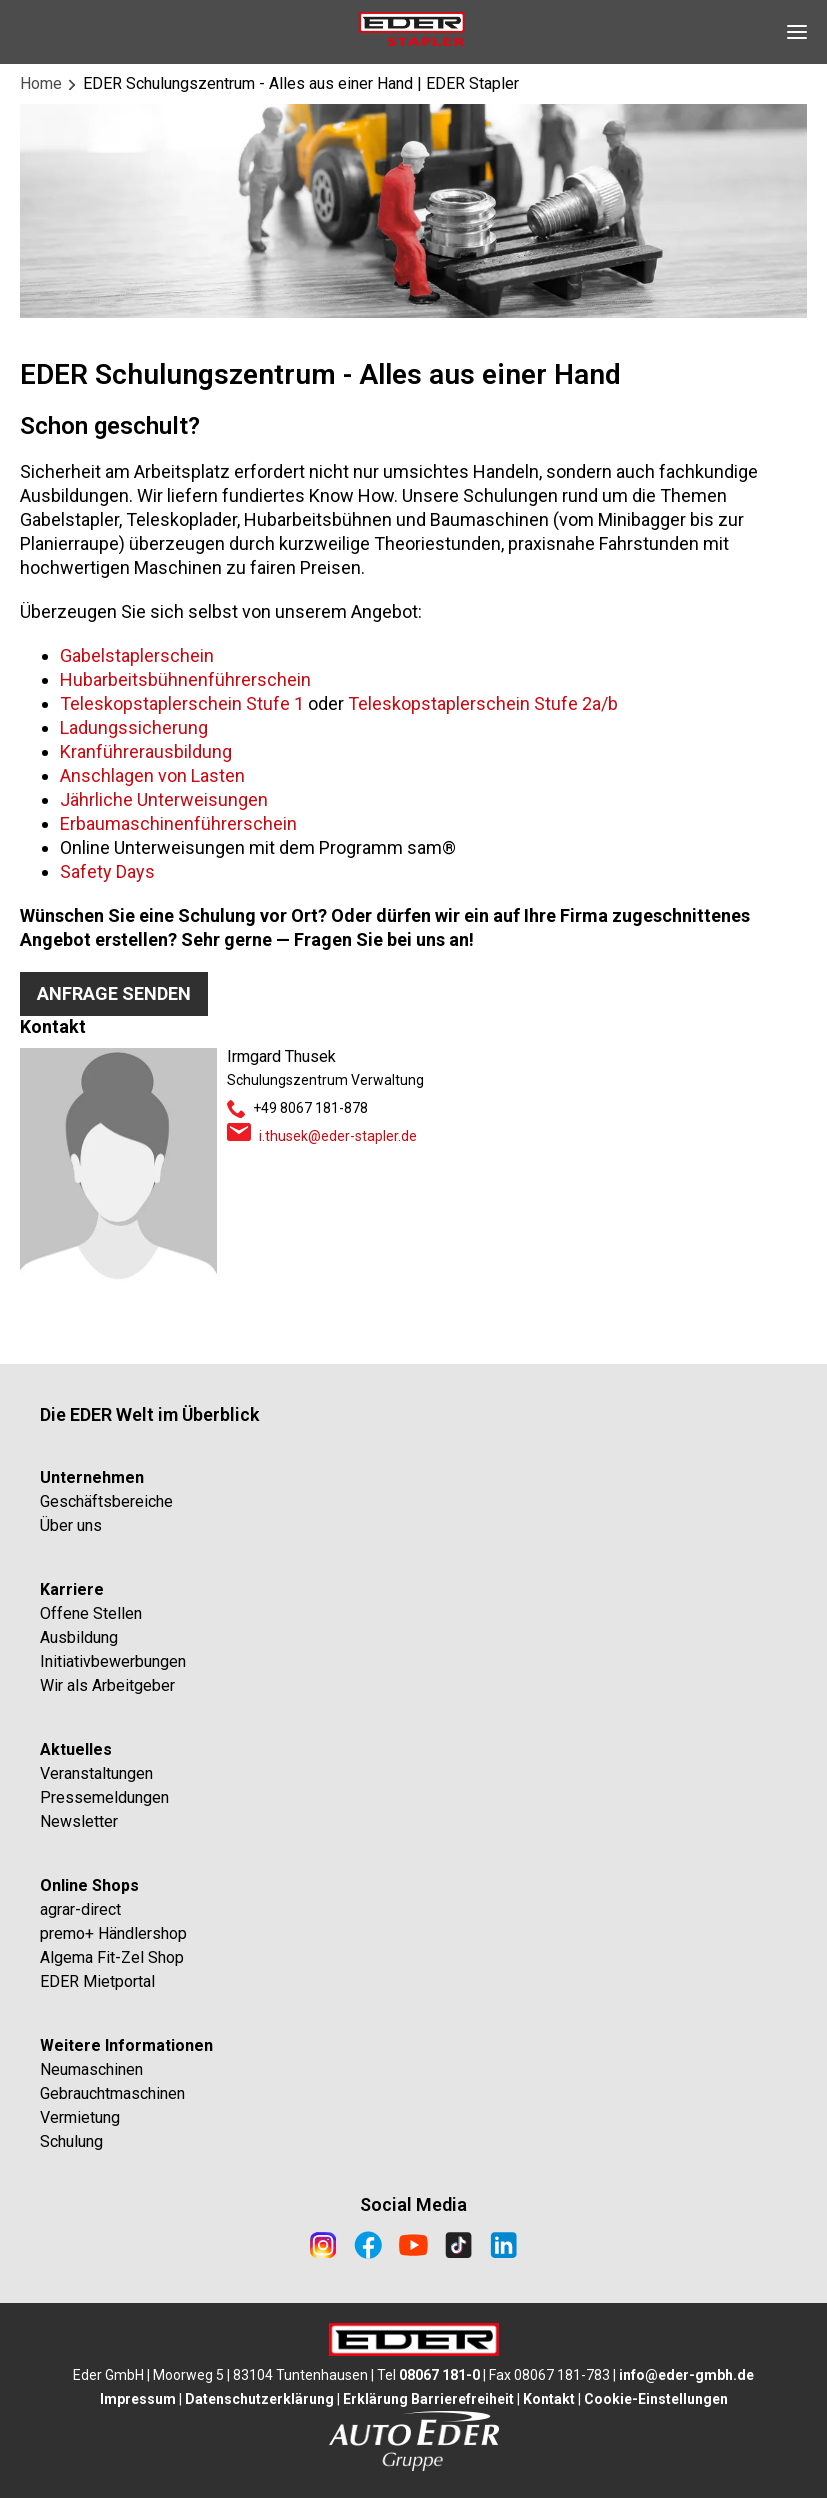 This screenshot has width=827, height=2498. I want to click on agrar-direct, so click(80, 1909).